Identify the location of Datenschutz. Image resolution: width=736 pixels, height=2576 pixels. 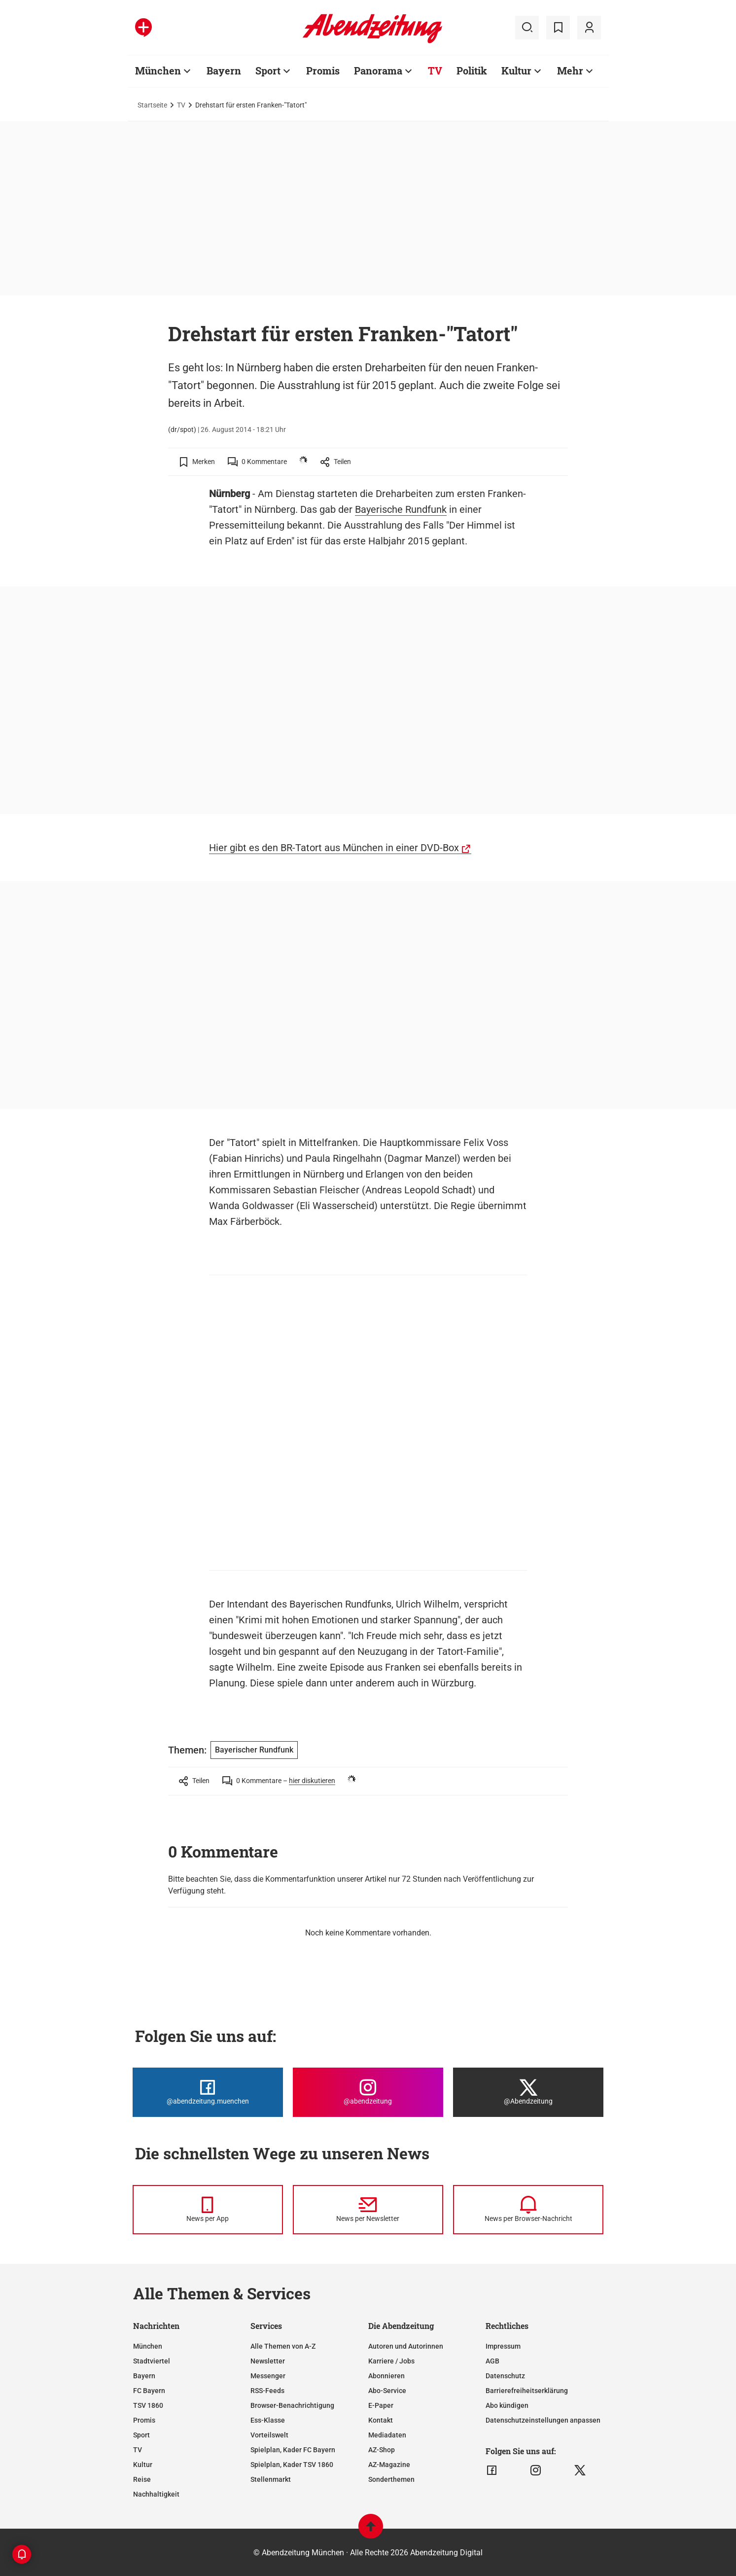
(505, 2376).